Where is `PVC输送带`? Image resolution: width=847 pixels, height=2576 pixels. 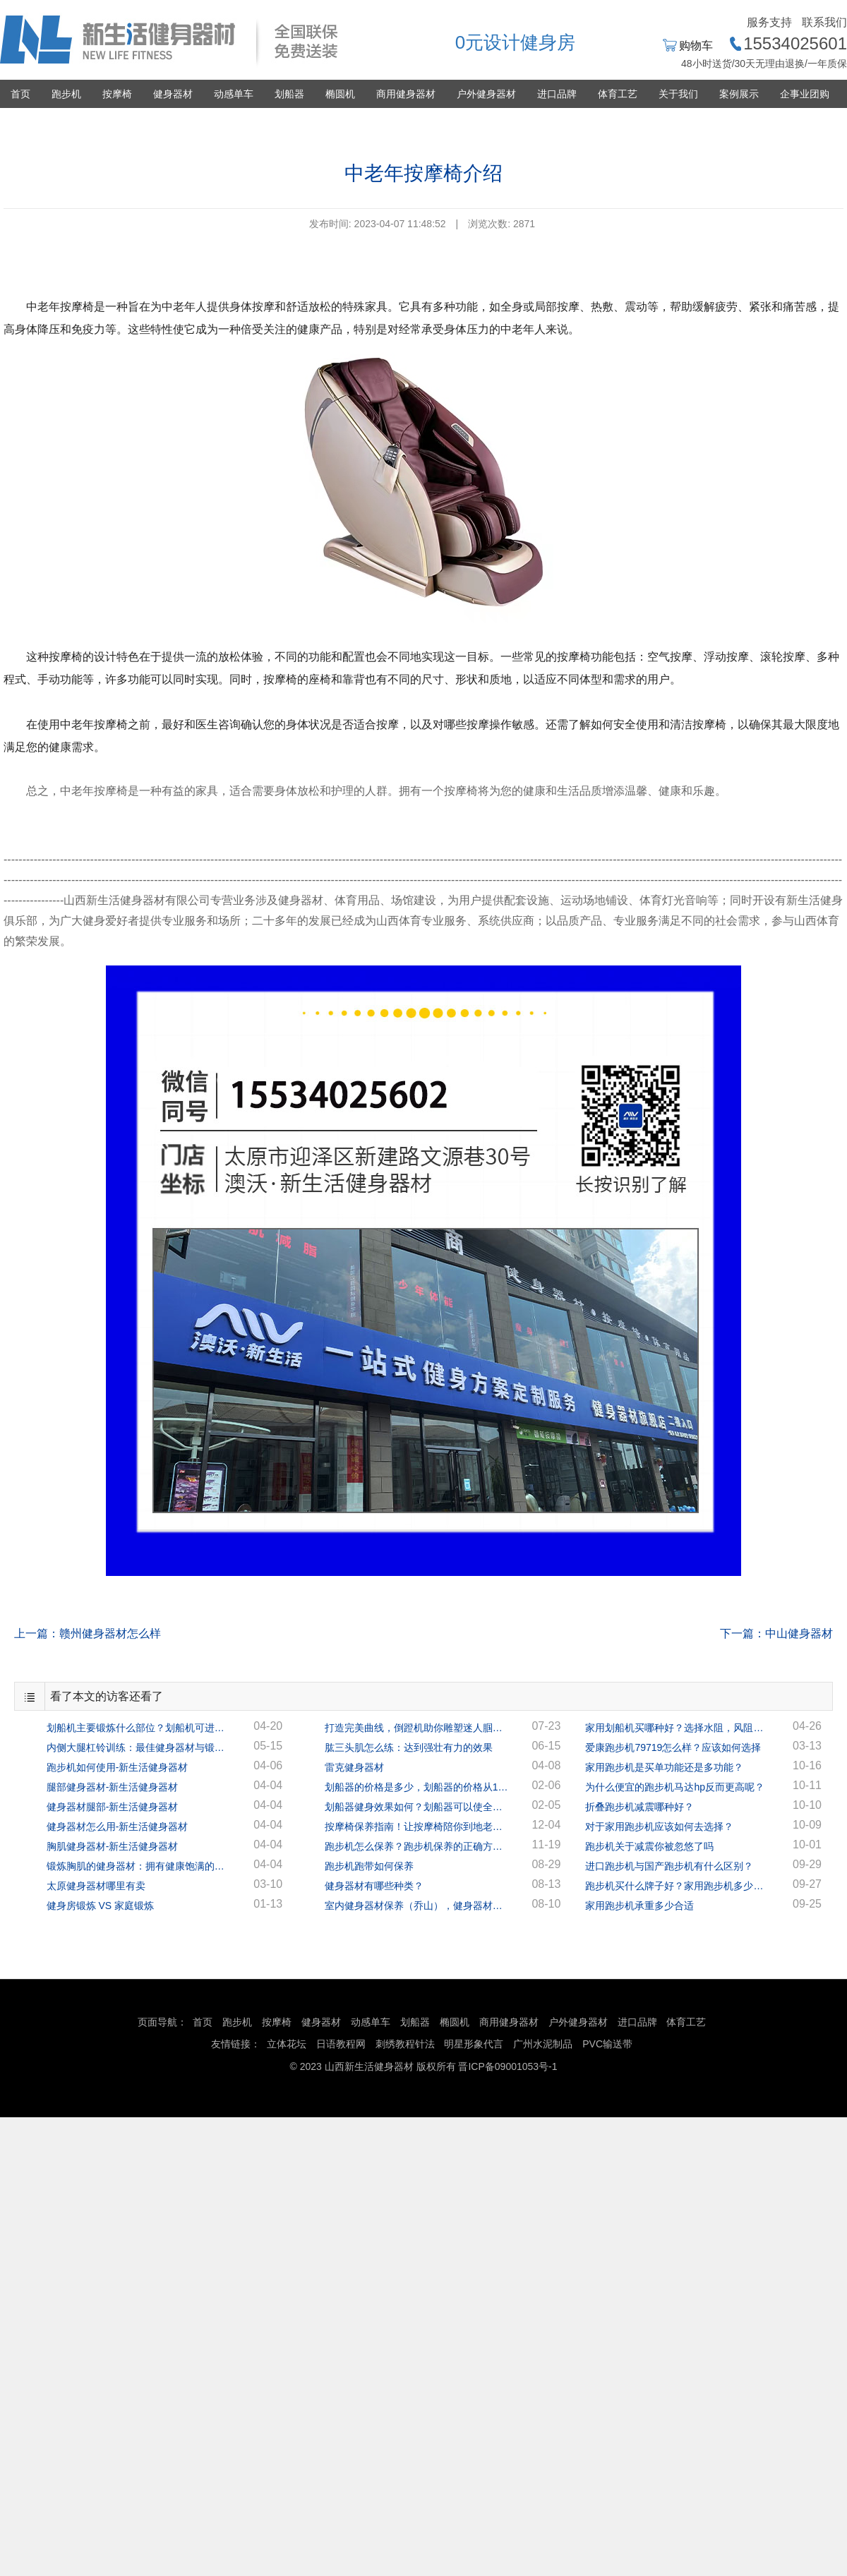
PVC输送带 is located at coordinates (607, 2044).